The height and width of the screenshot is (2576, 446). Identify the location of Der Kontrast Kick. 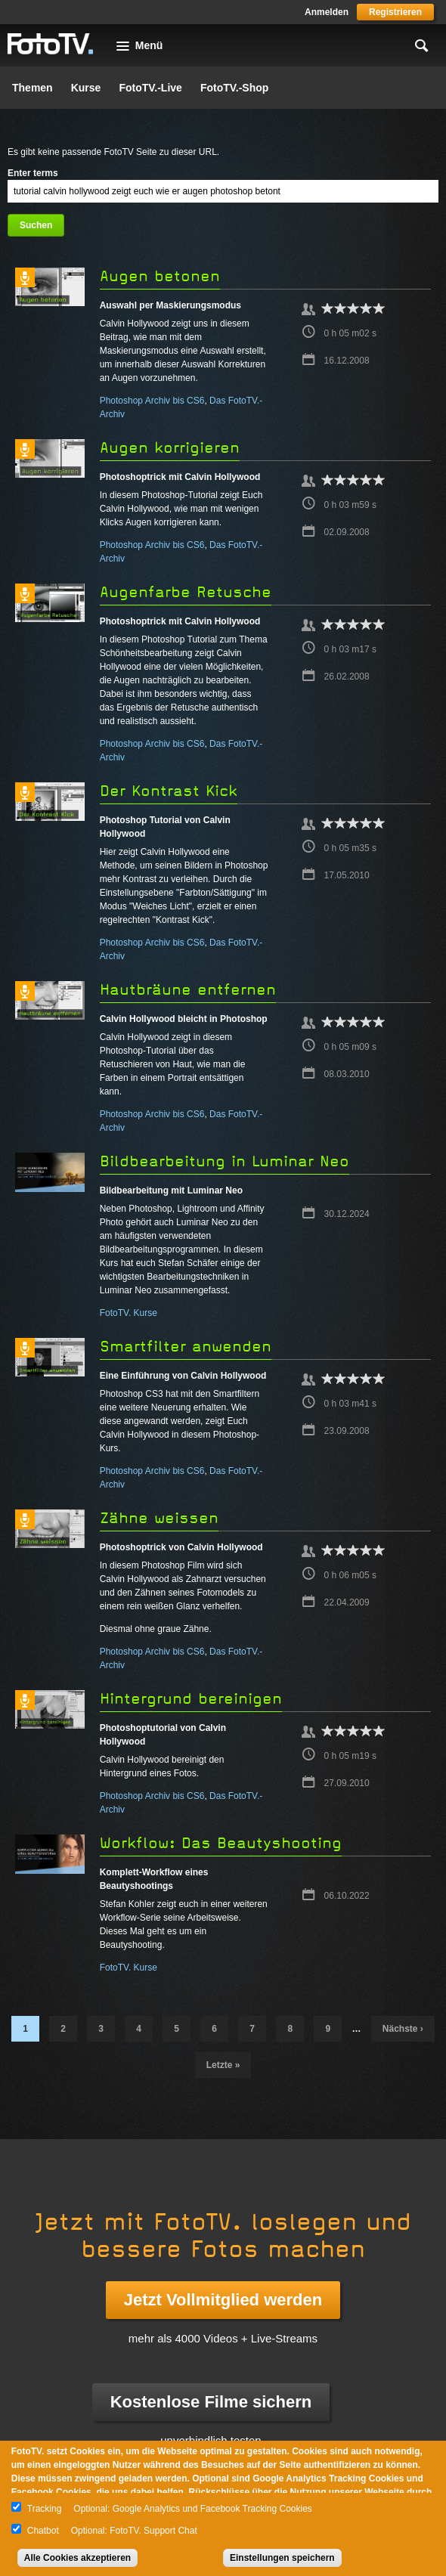
(168, 791).